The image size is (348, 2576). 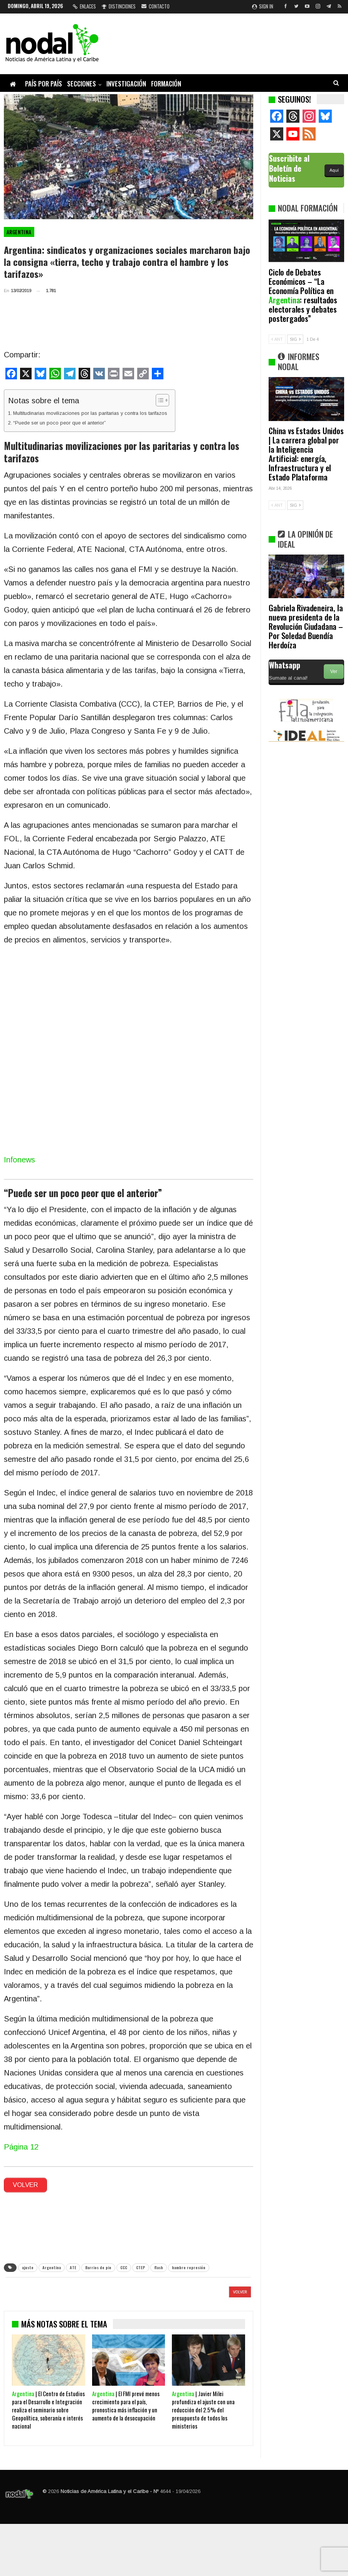 What do you see at coordinates (334, 170) in the screenshot?
I see `Aquí` at bounding box center [334, 170].